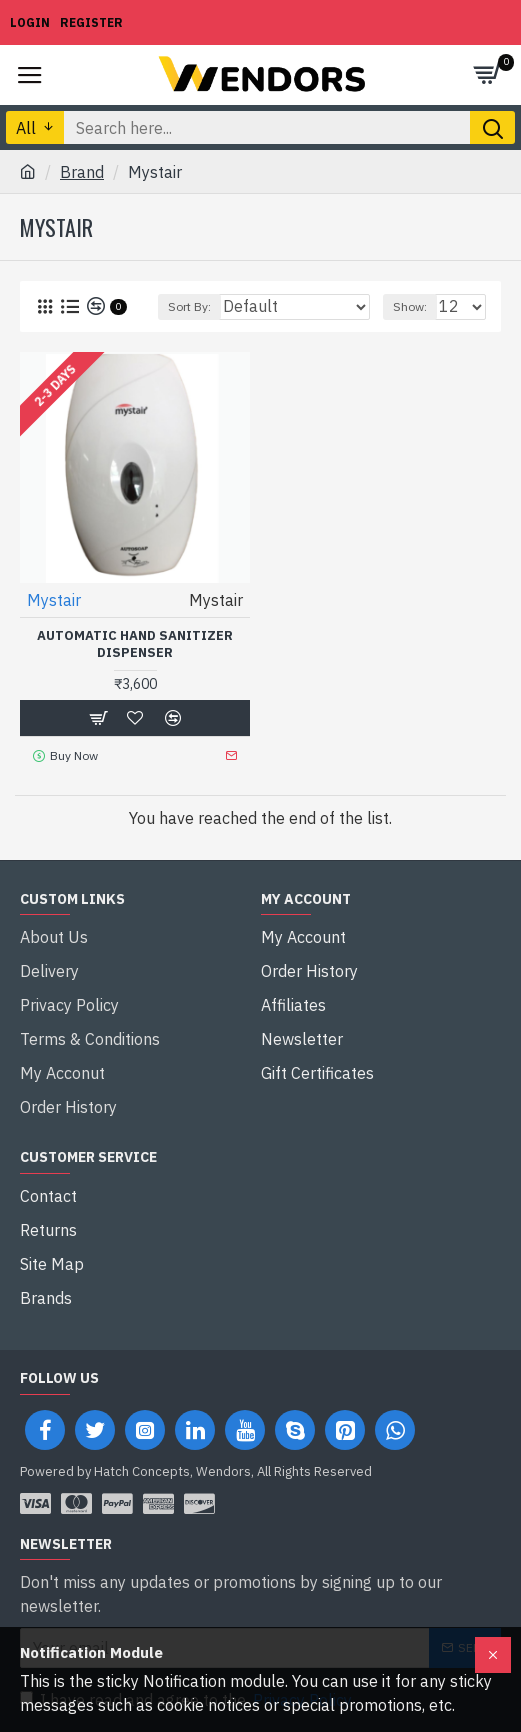 The width and height of the screenshot is (521, 1732). I want to click on Mystair, so click(54, 600).